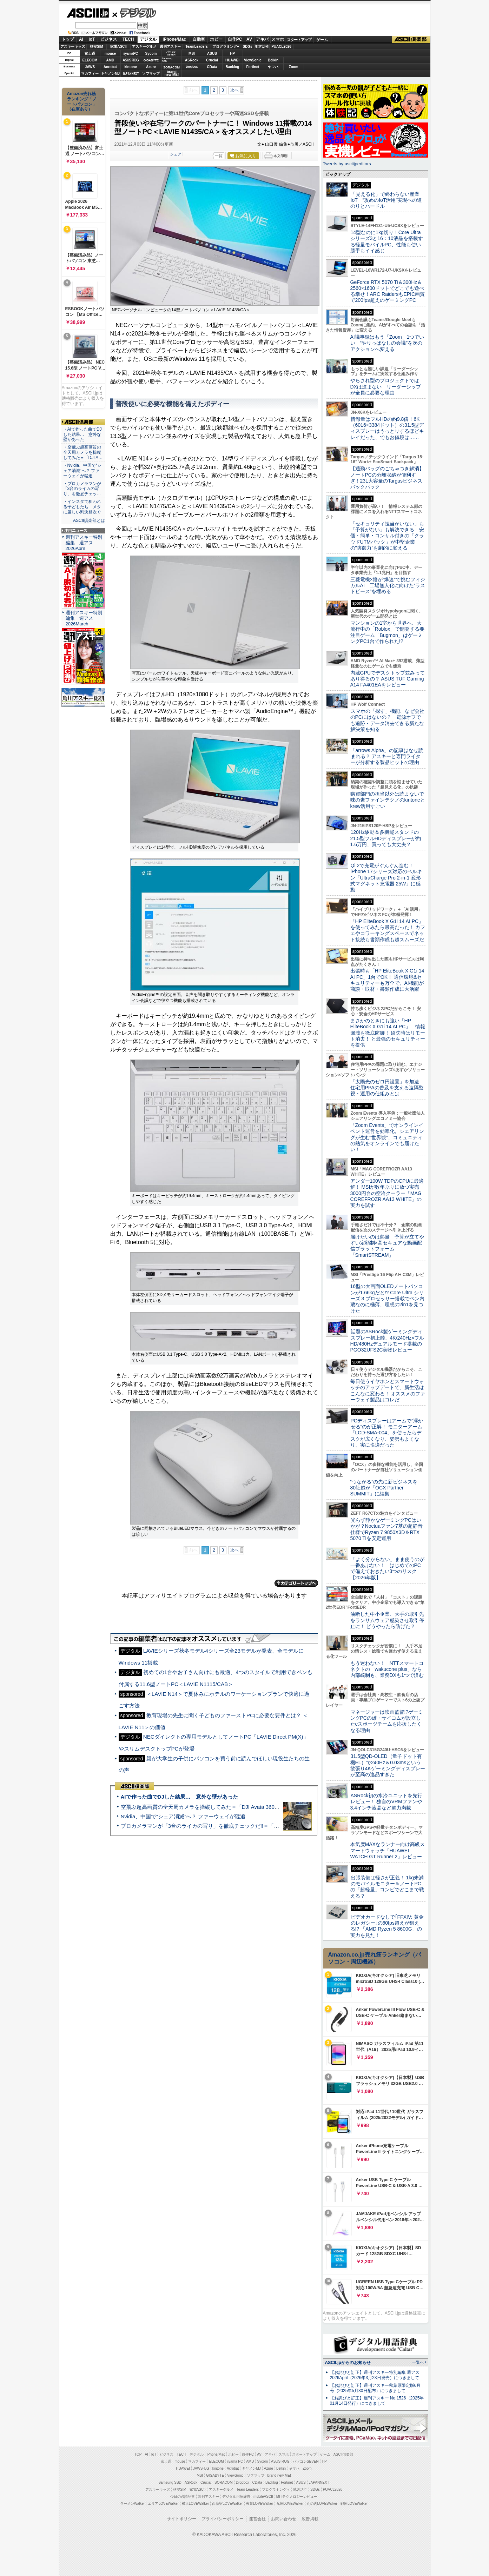 The width and height of the screenshot is (489, 2576). I want to click on Azure, so click(151, 67).